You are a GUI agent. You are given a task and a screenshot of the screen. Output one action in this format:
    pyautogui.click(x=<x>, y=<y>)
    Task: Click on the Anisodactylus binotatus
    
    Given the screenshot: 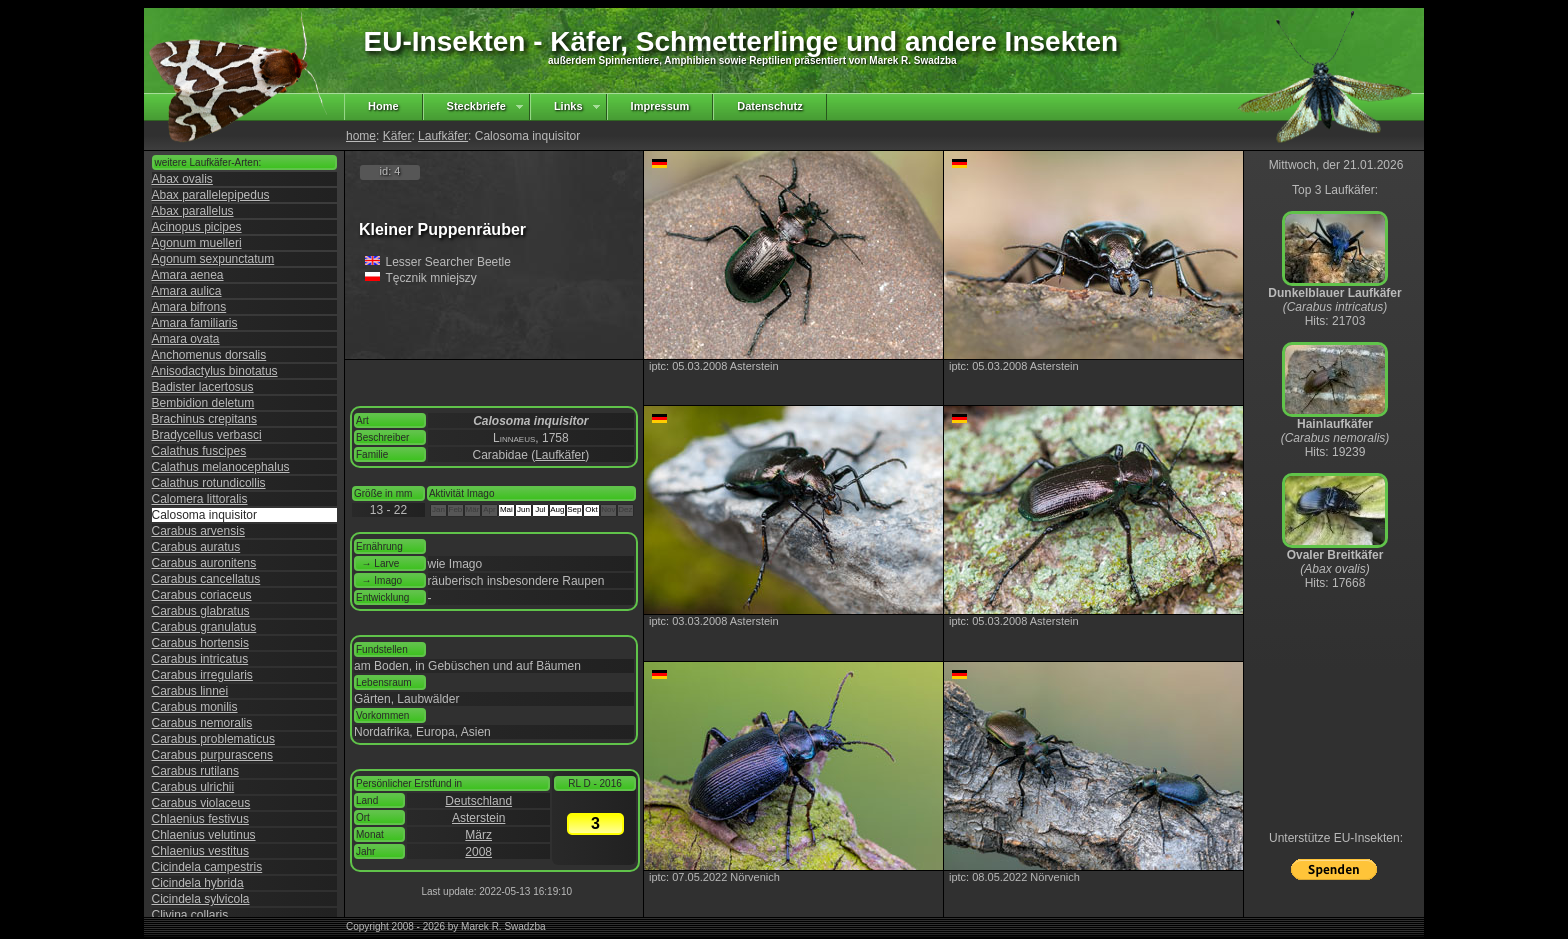 What is the action you would take?
    pyautogui.click(x=215, y=371)
    